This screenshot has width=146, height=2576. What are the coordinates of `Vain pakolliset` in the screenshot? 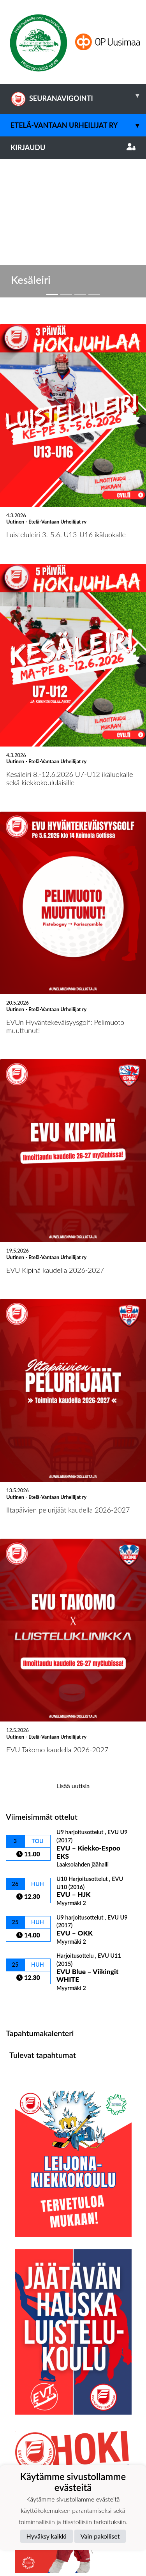 It's located at (100, 2536).